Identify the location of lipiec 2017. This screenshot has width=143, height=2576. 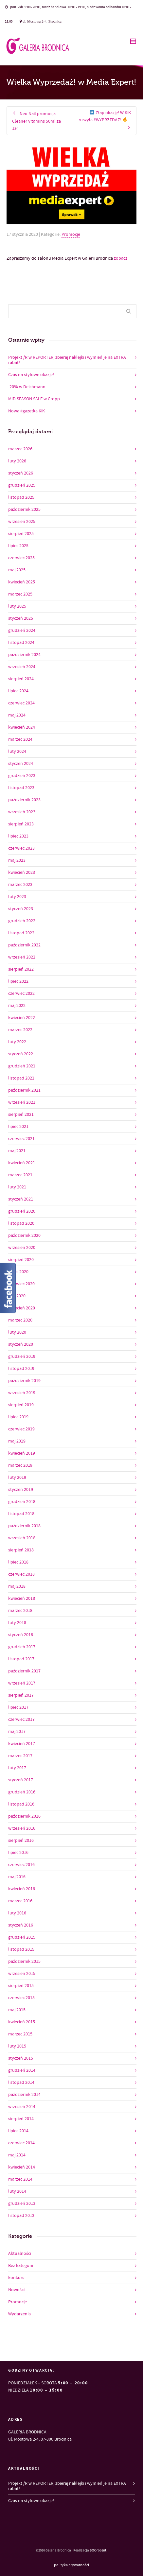
(18, 1707).